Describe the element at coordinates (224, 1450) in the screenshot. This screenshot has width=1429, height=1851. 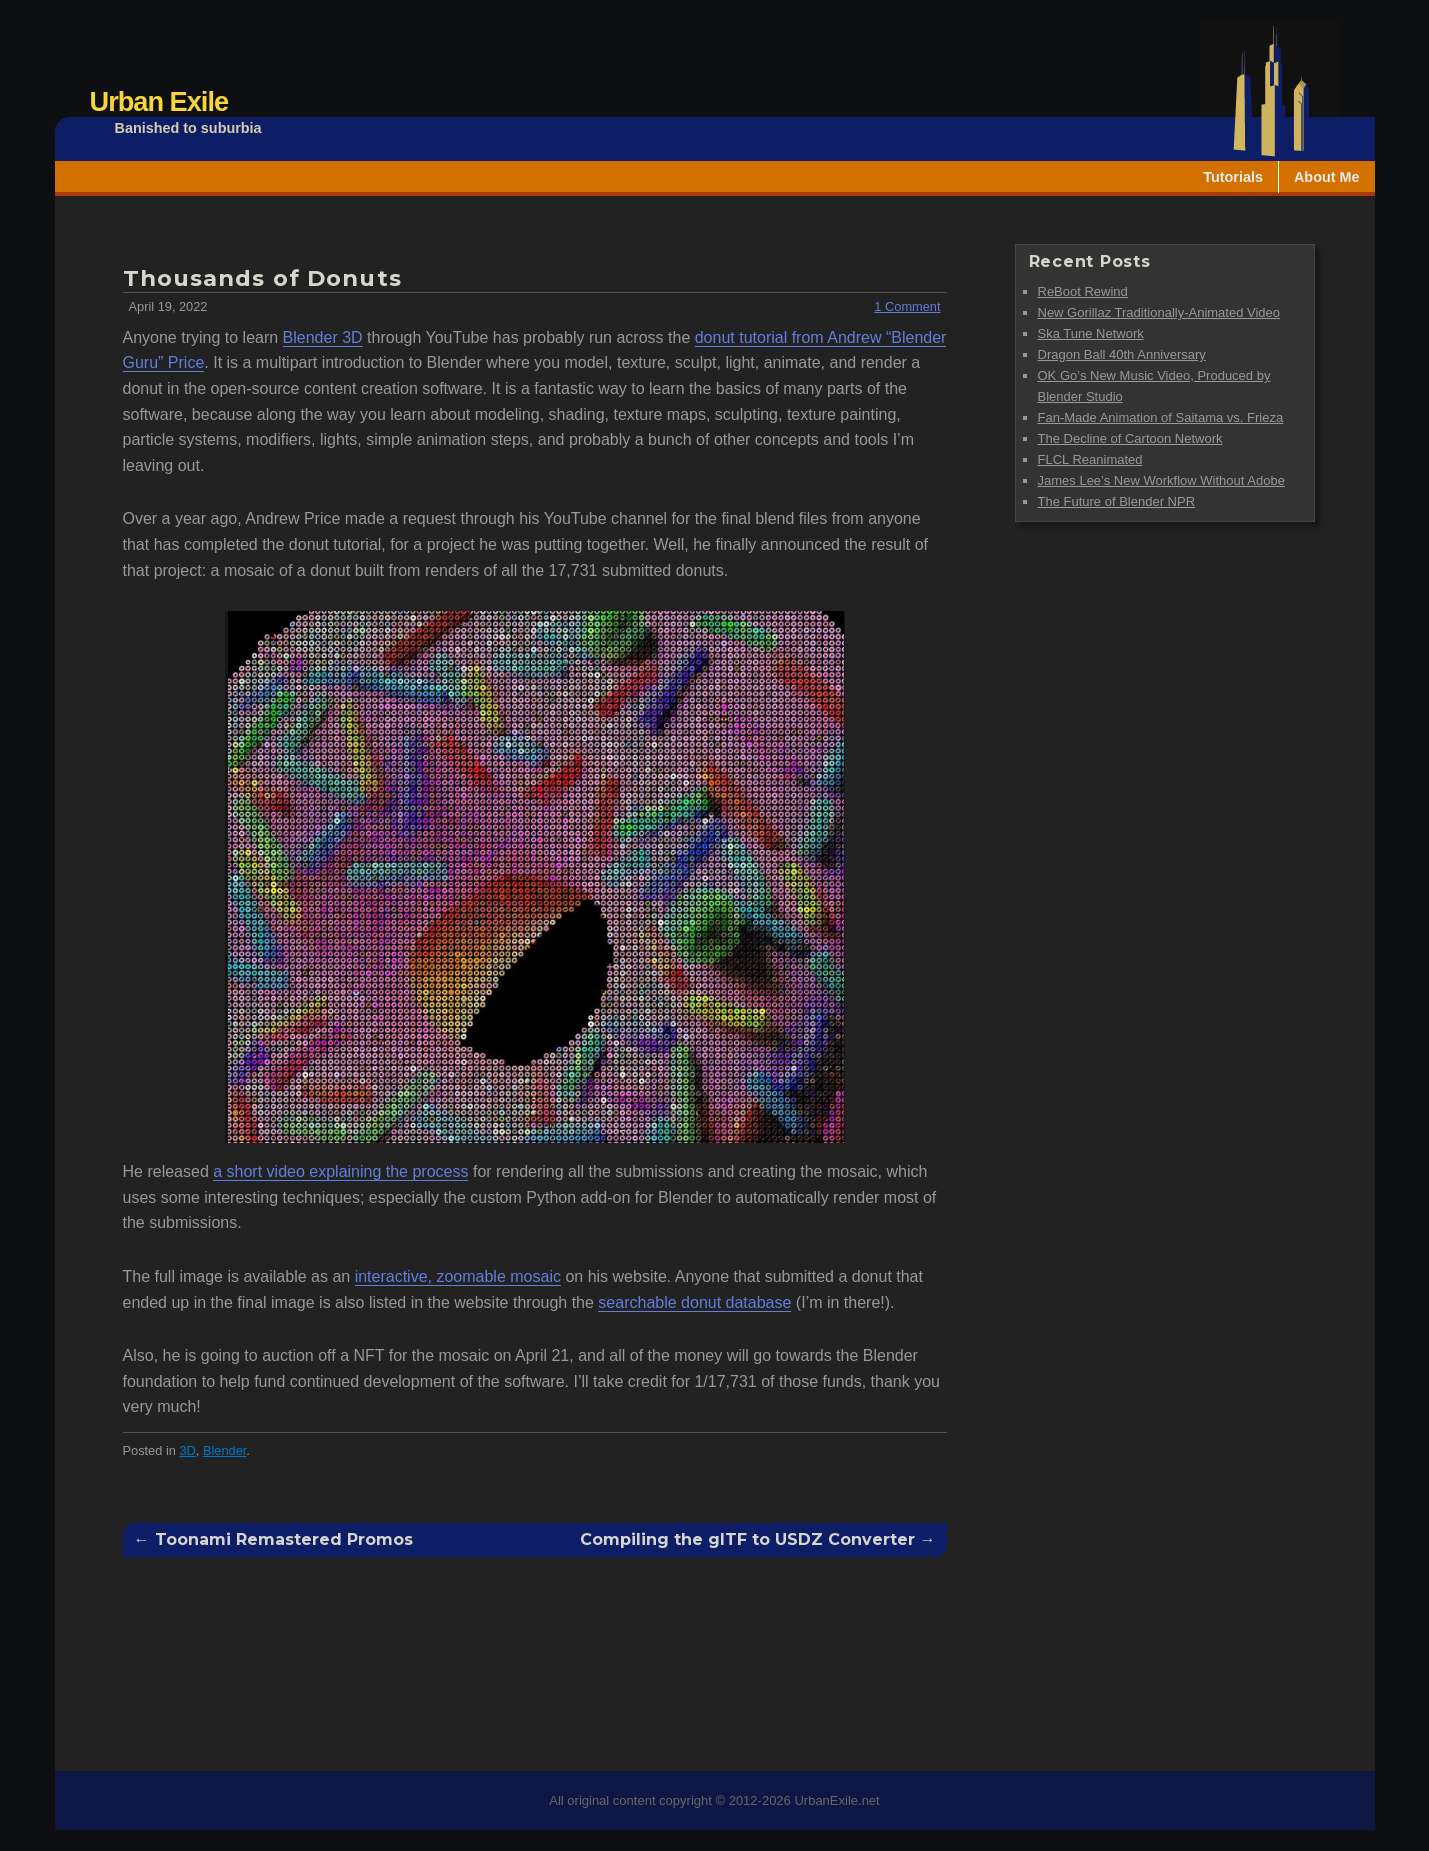
I see `Blender` at that location.